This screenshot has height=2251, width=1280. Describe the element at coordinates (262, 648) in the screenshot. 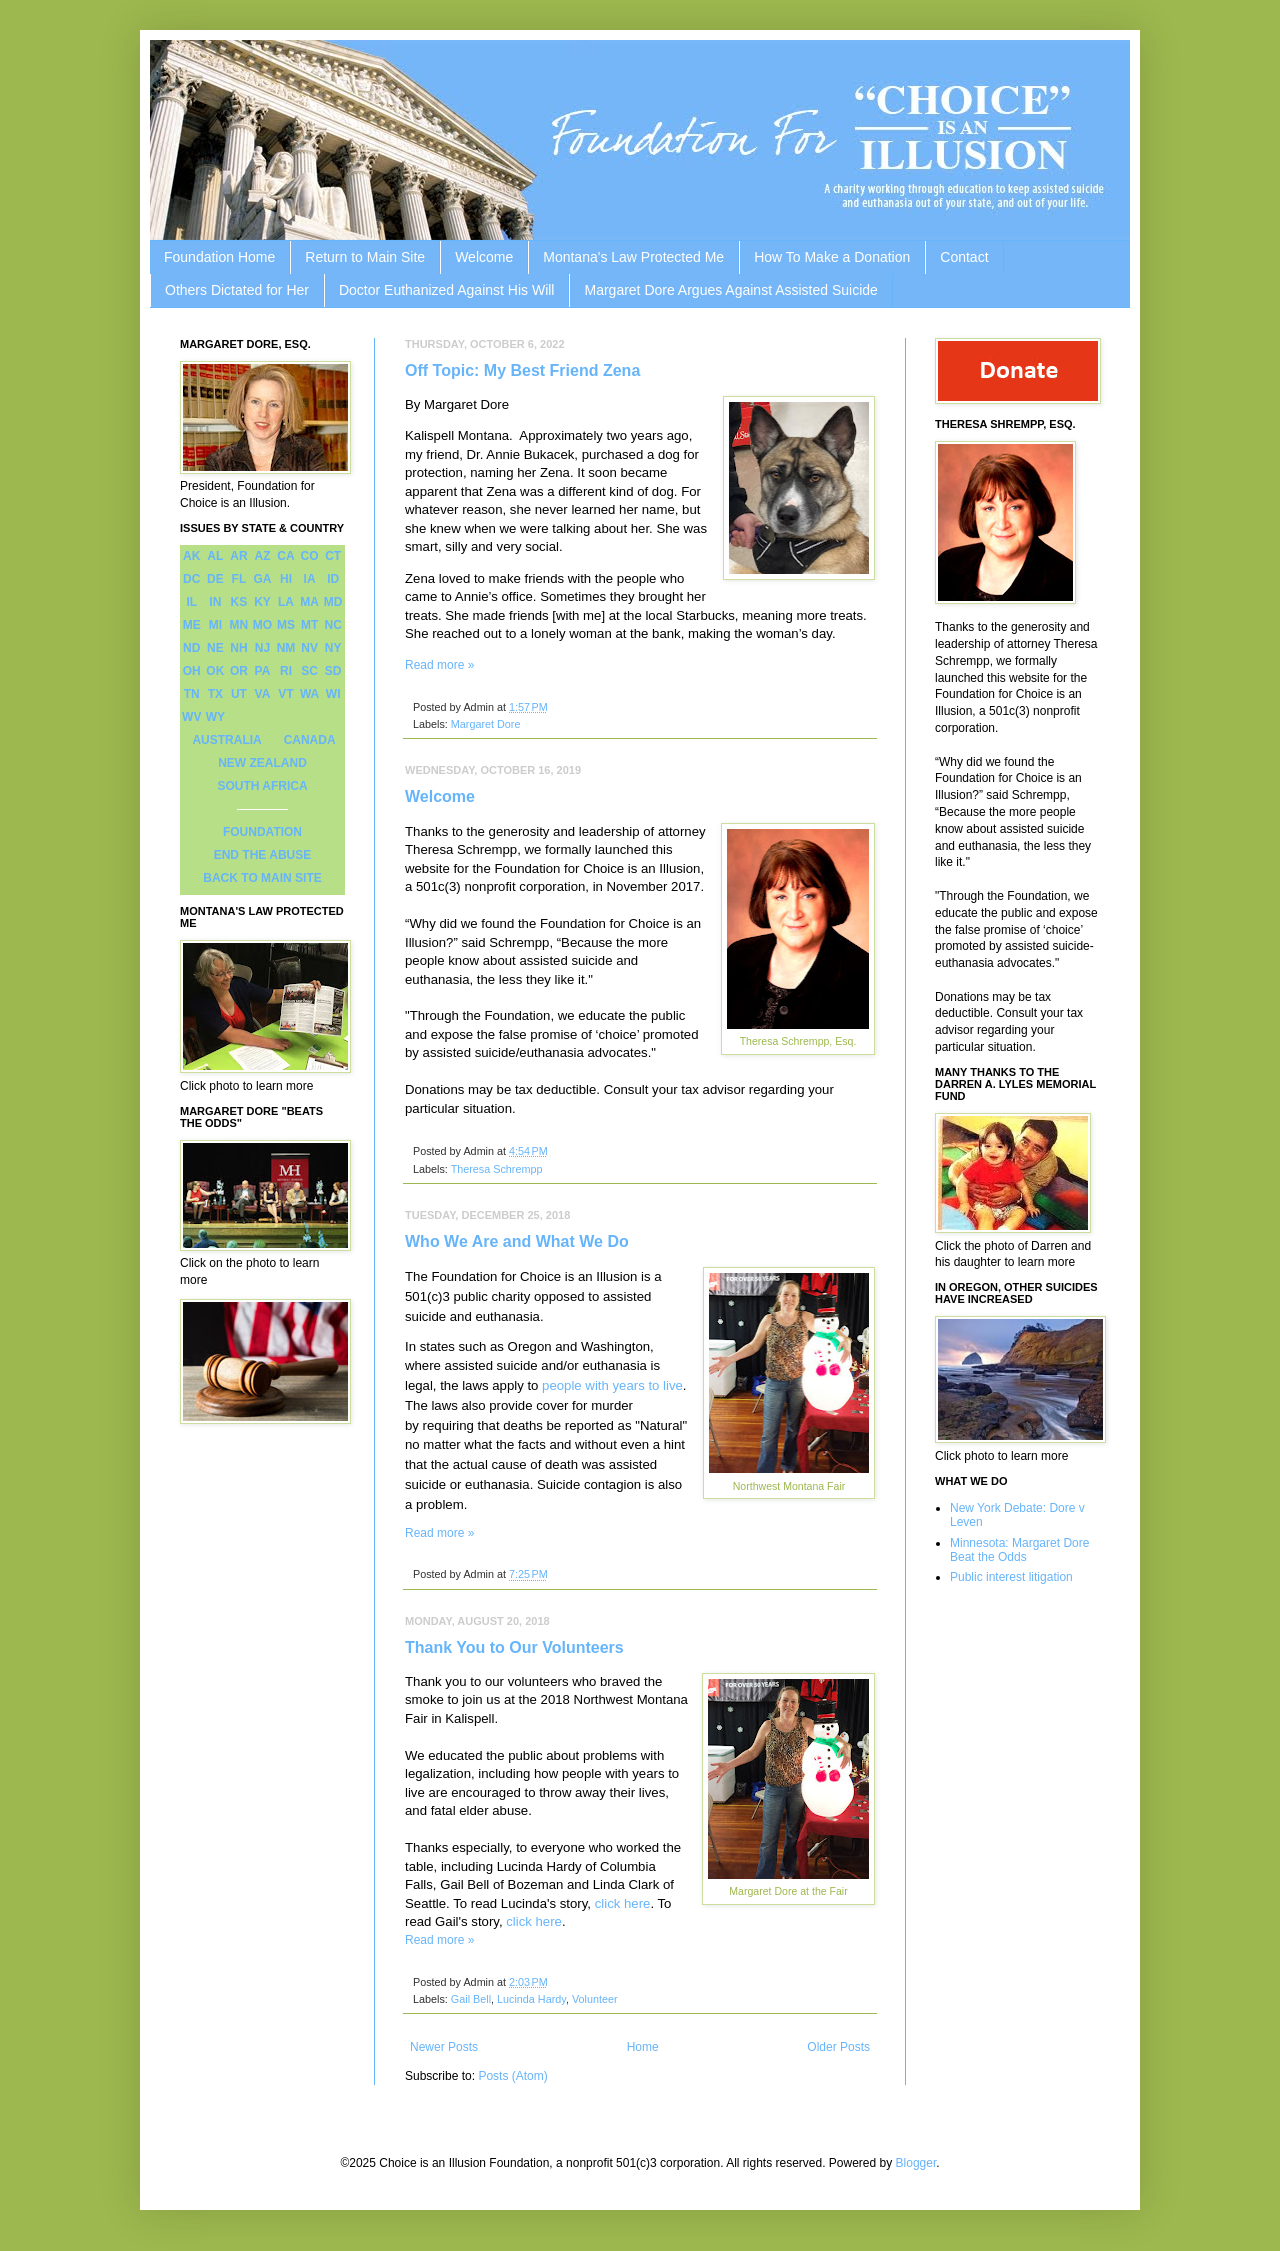

I see `NJ` at that location.